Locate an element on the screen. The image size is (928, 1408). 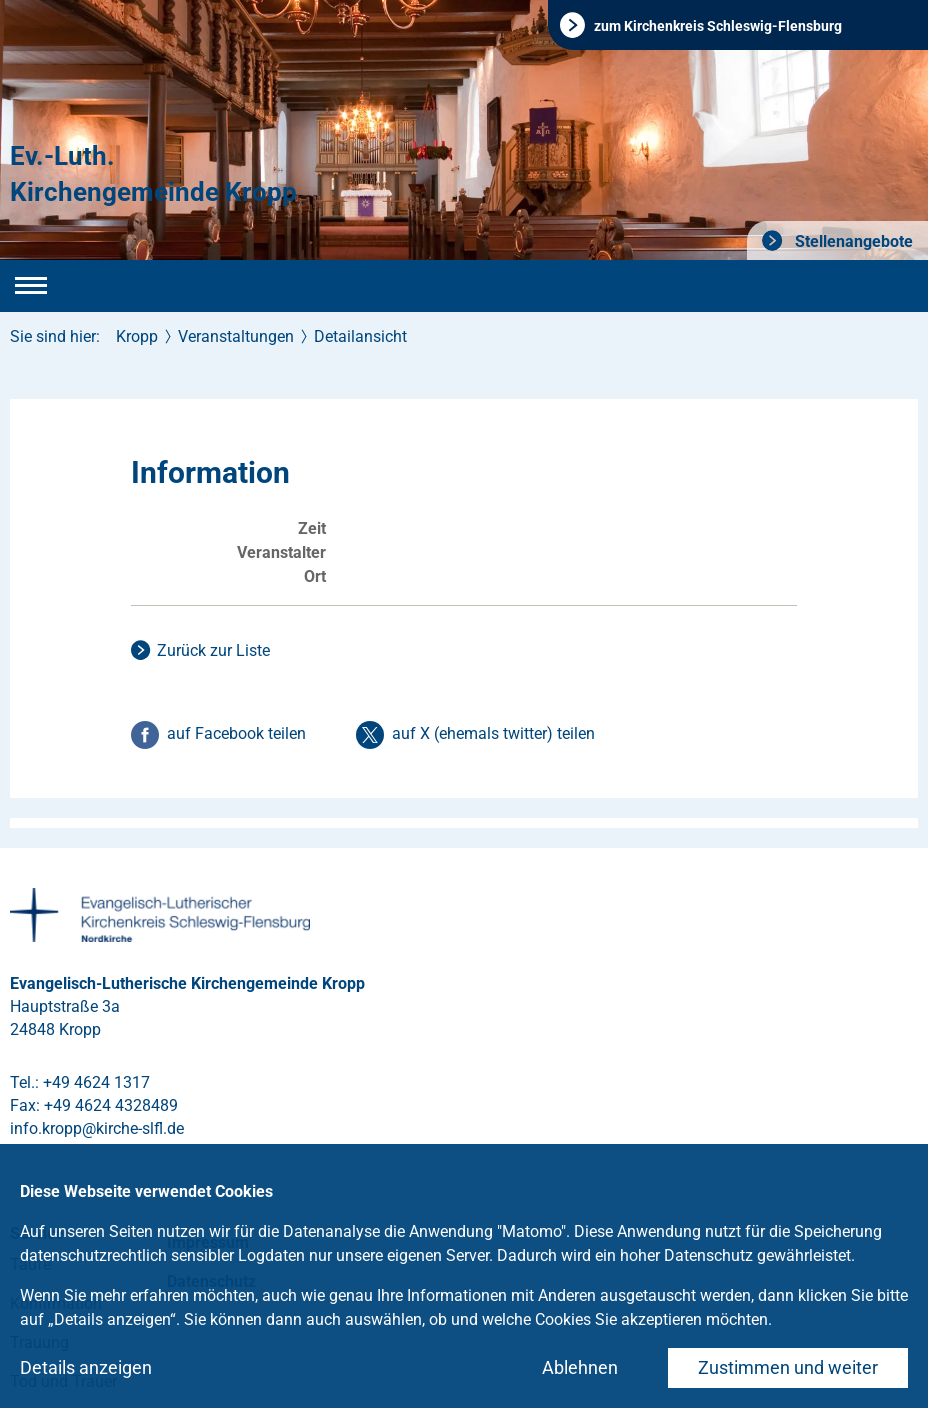
Stellenangebote is located at coordinates (852, 241).